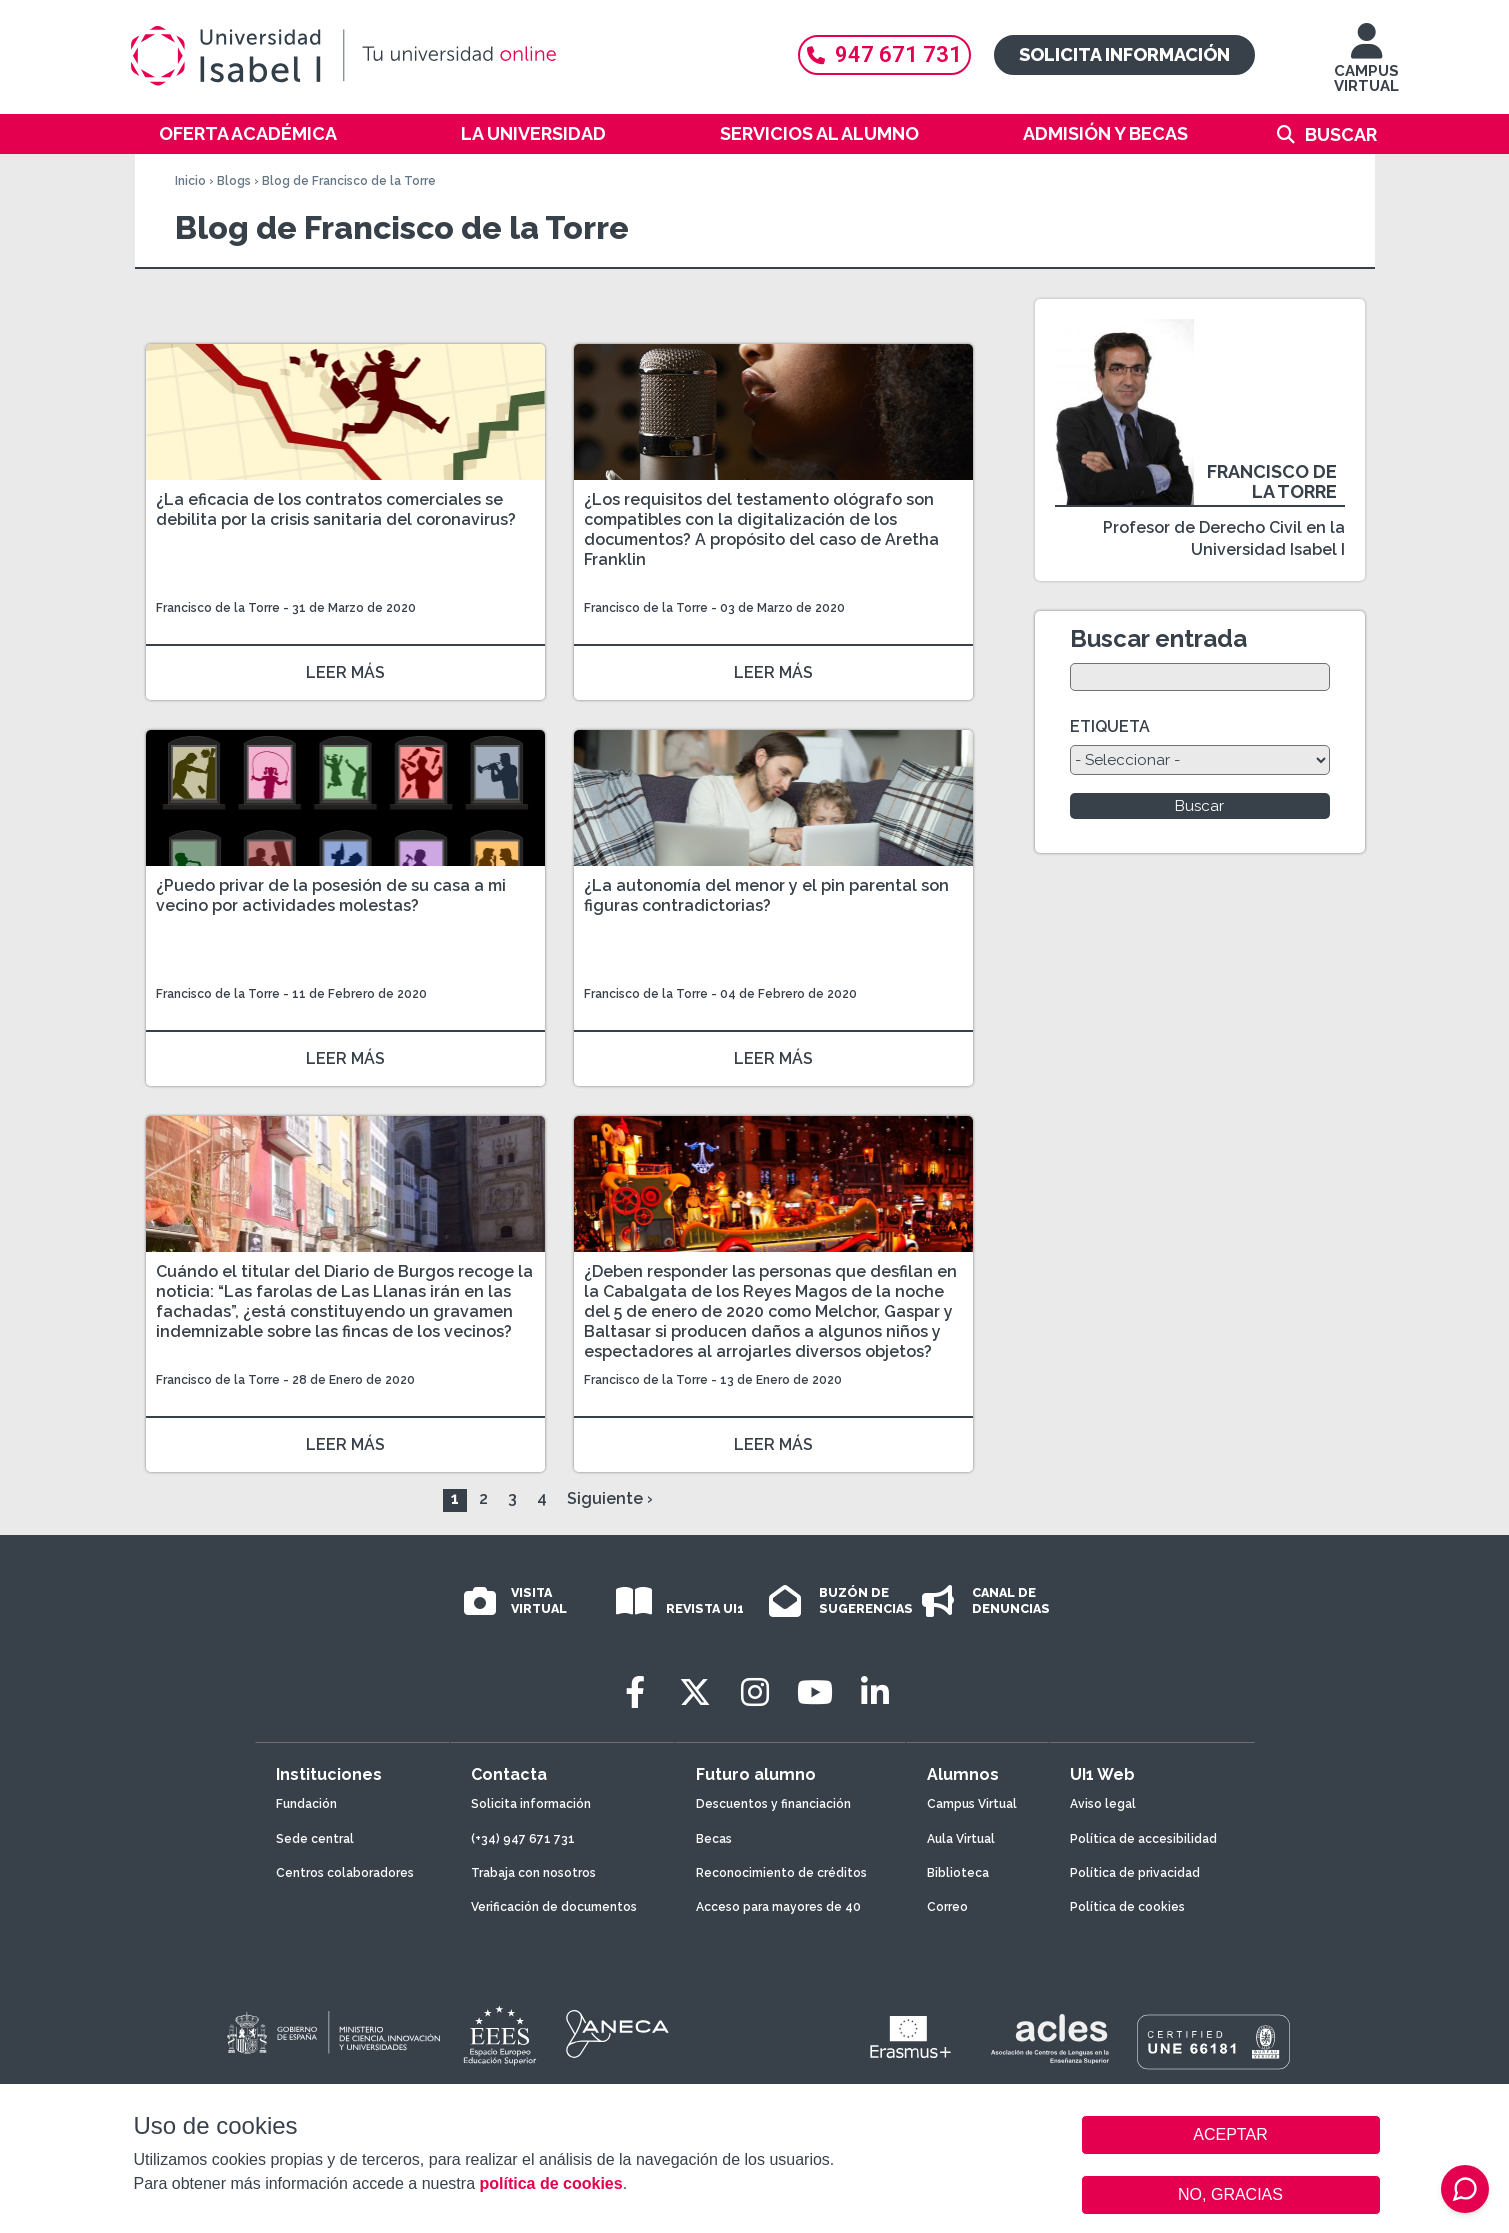  I want to click on Acceso para mayores de 40, so click(778, 1907).